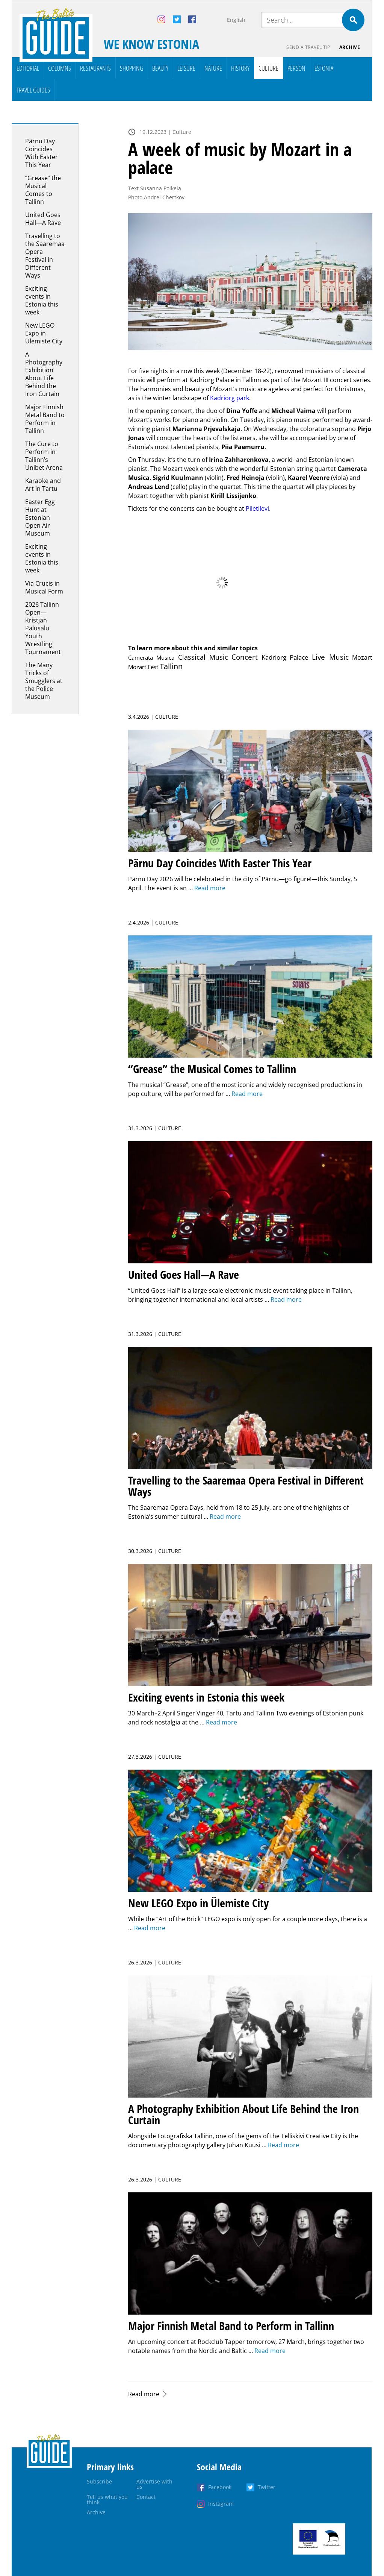 The image size is (384, 2576). Describe the element at coordinates (131, 68) in the screenshot. I see `Shopping` at that location.